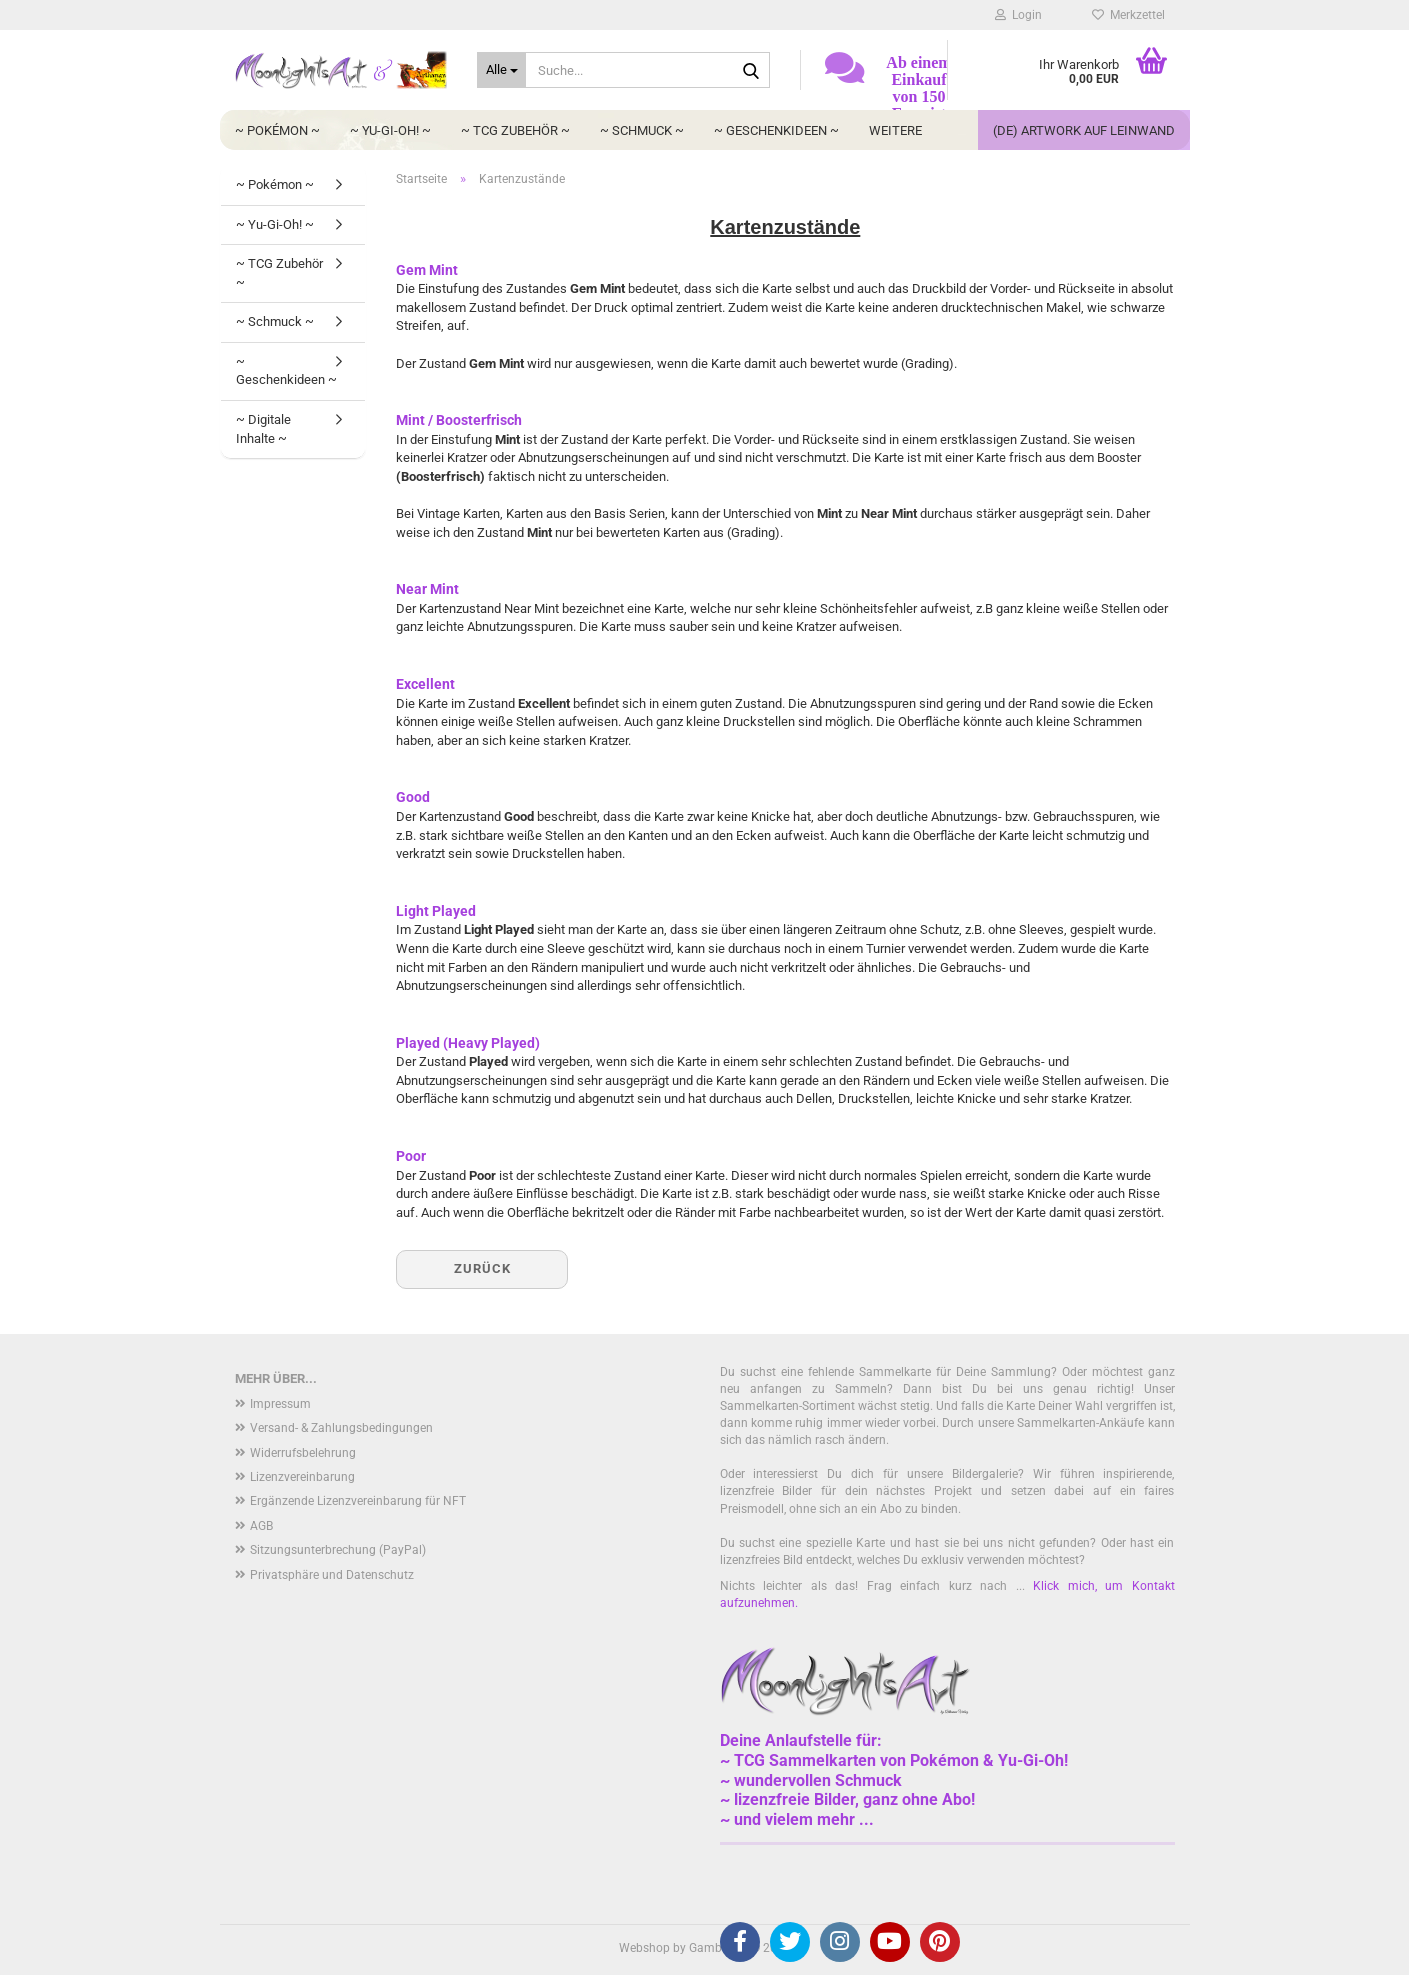  Describe the element at coordinates (895, 130) in the screenshot. I see `Weitere` at that location.